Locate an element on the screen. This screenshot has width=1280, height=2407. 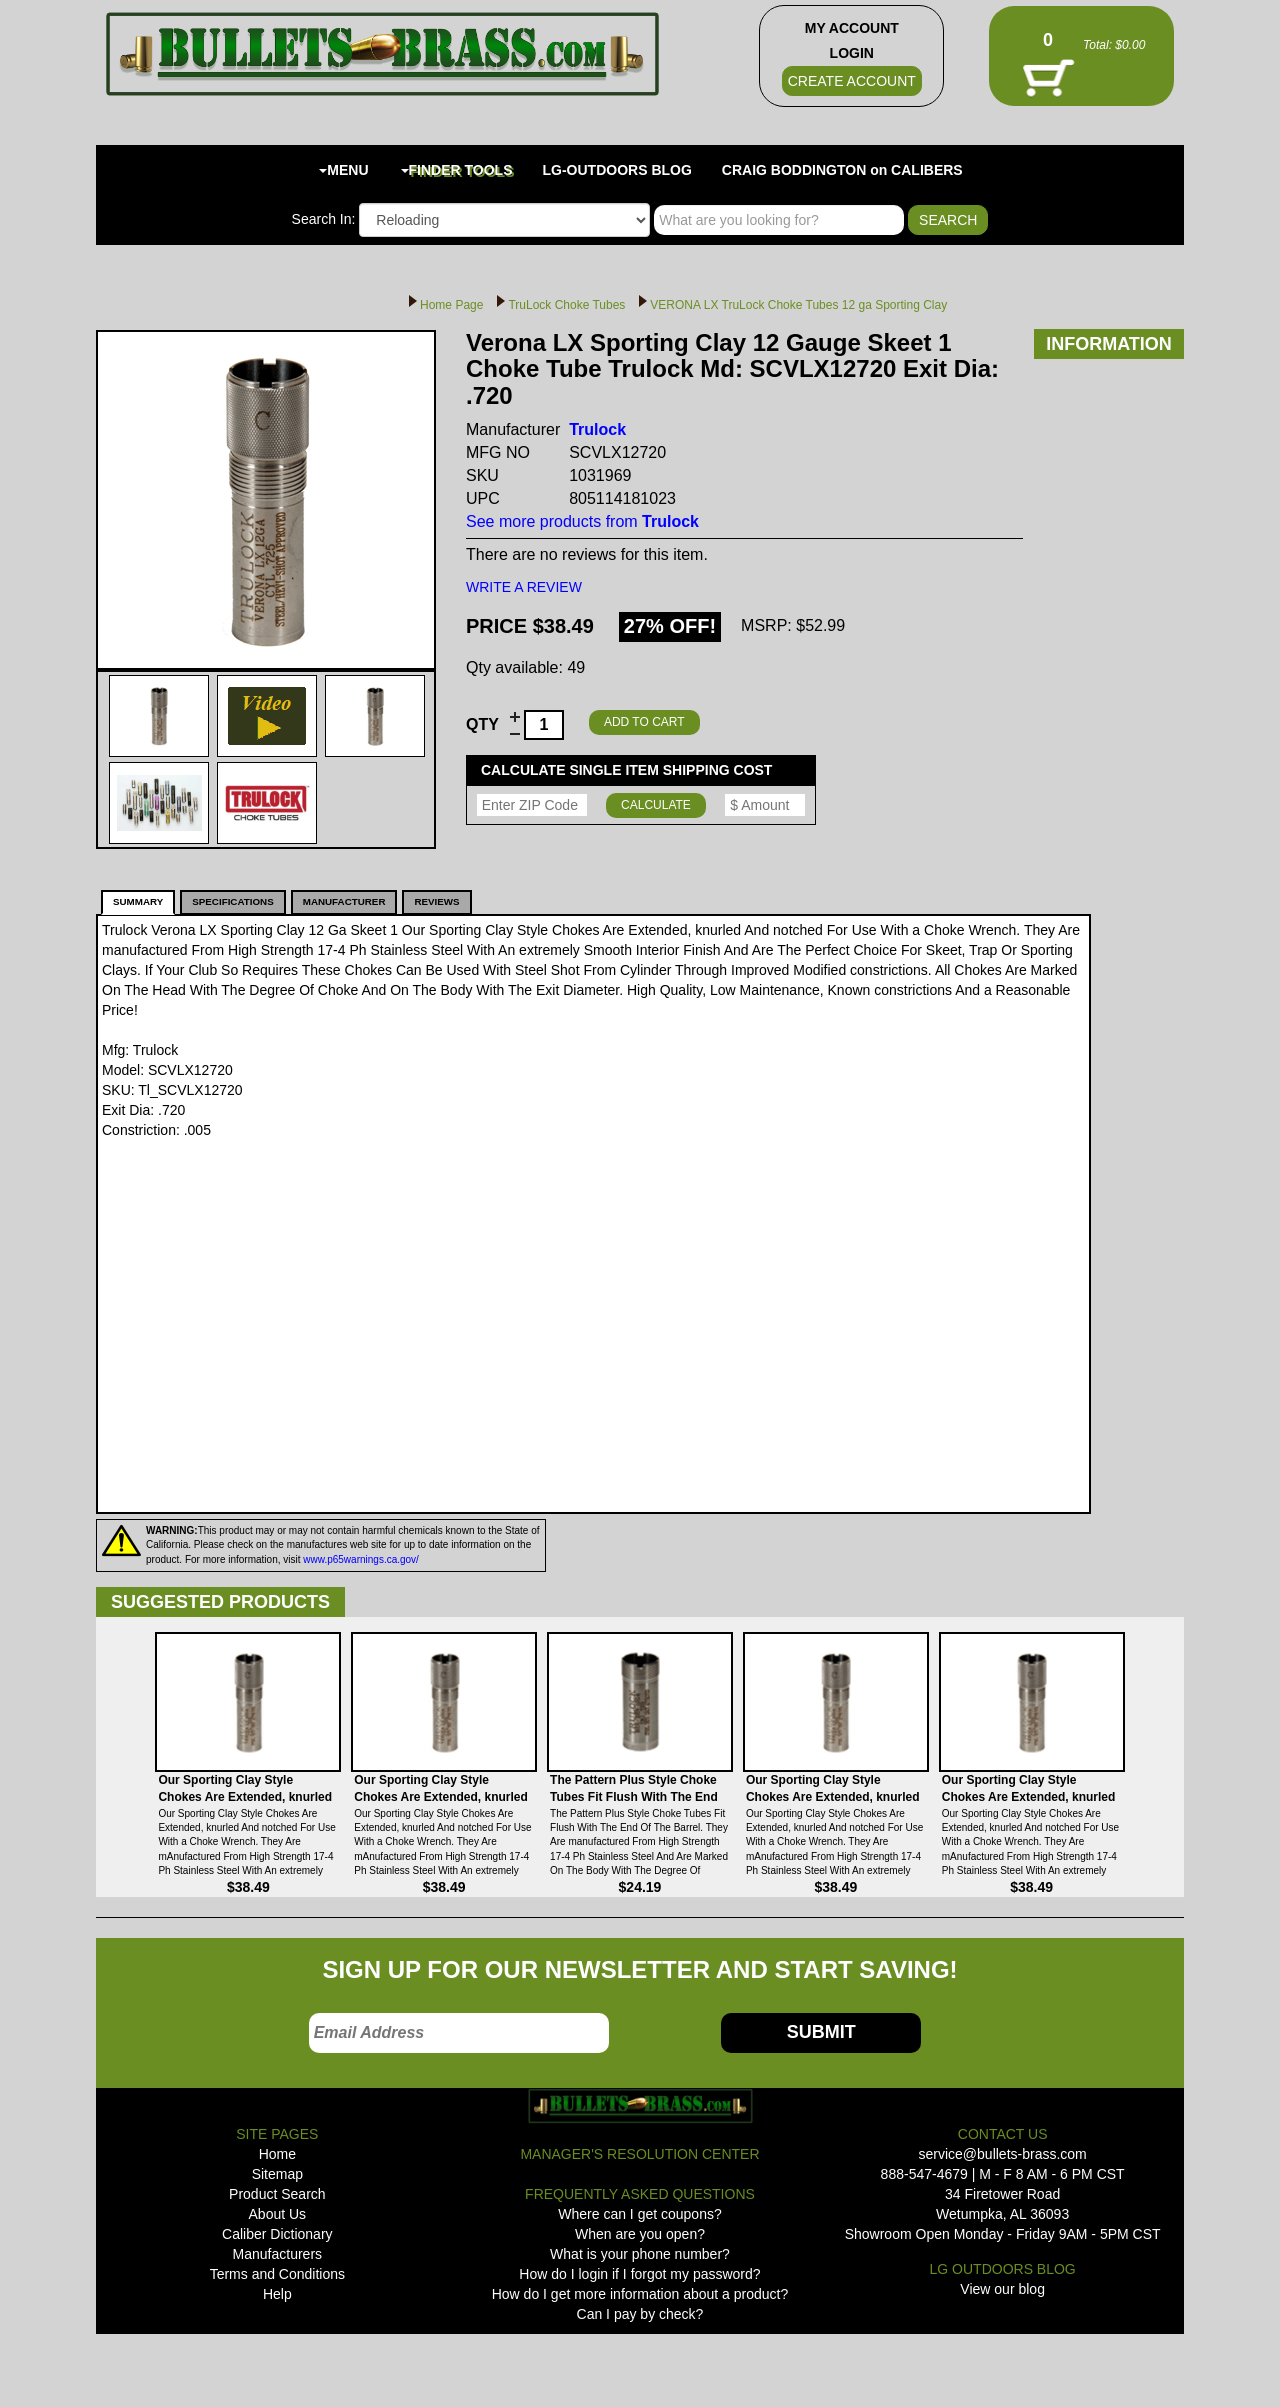
REVIEWS is located at coordinates (436, 901).